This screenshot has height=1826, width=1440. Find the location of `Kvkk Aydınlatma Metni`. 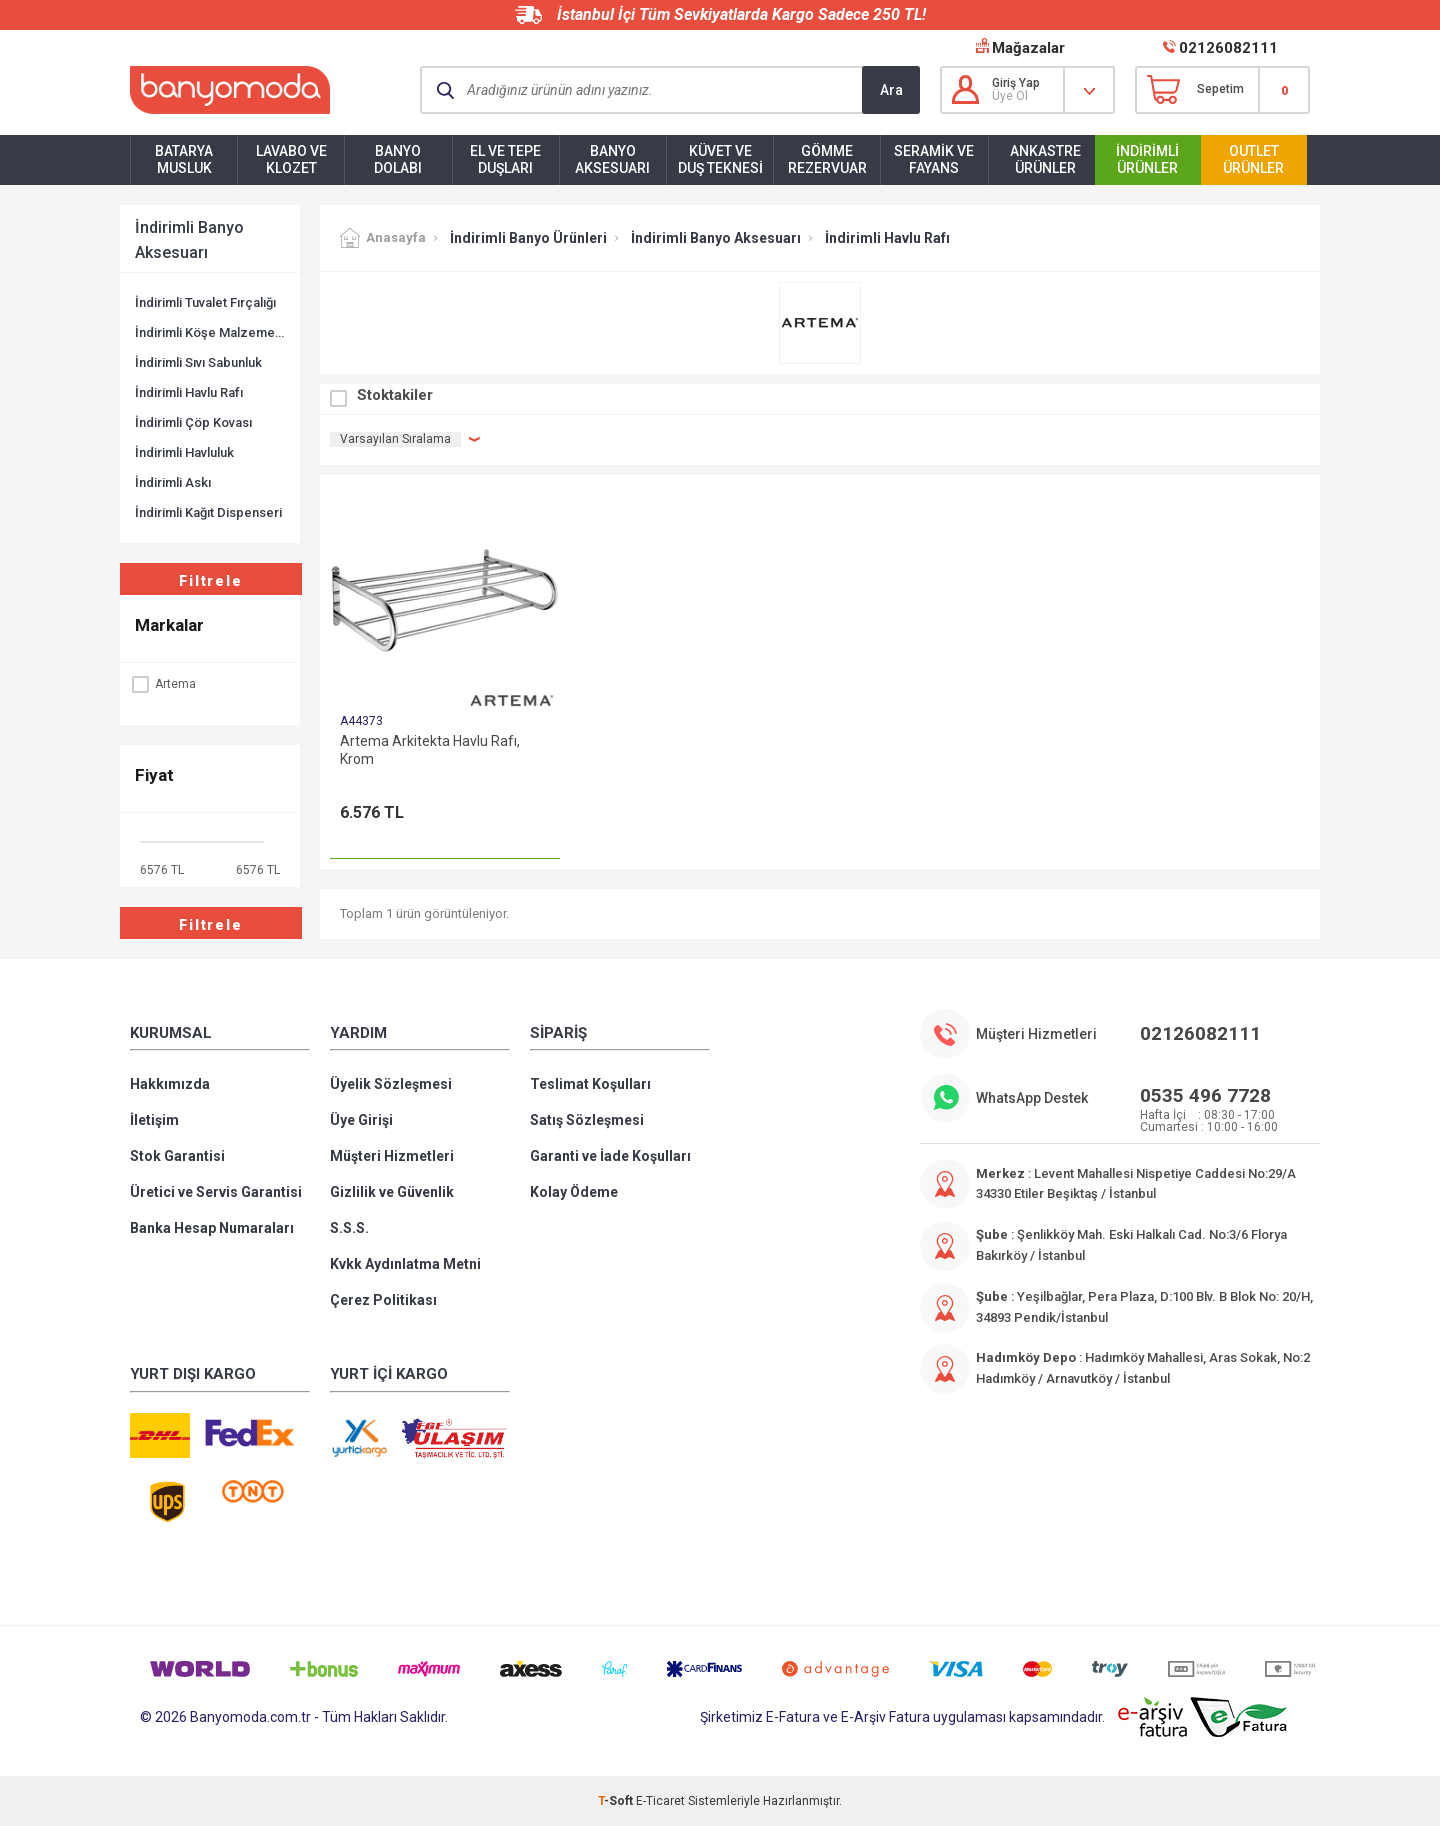

Kvkk Aydınlatma Metni is located at coordinates (405, 1264).